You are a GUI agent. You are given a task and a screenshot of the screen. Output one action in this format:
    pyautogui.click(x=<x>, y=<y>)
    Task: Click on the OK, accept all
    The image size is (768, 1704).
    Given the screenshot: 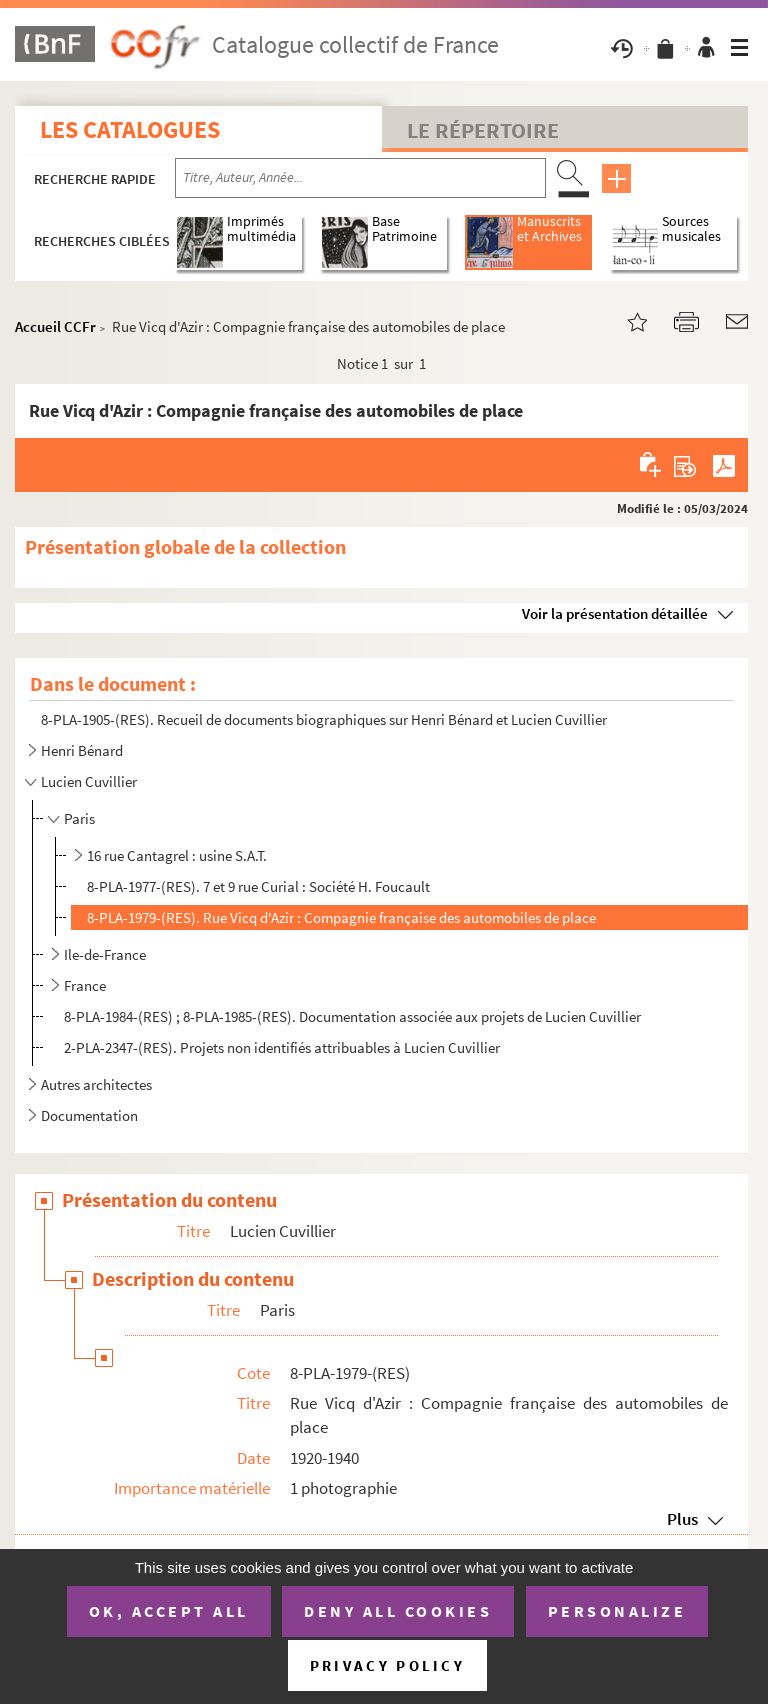 What is the action you would take?
    pyautogui.click(x=169, y=1611)
    